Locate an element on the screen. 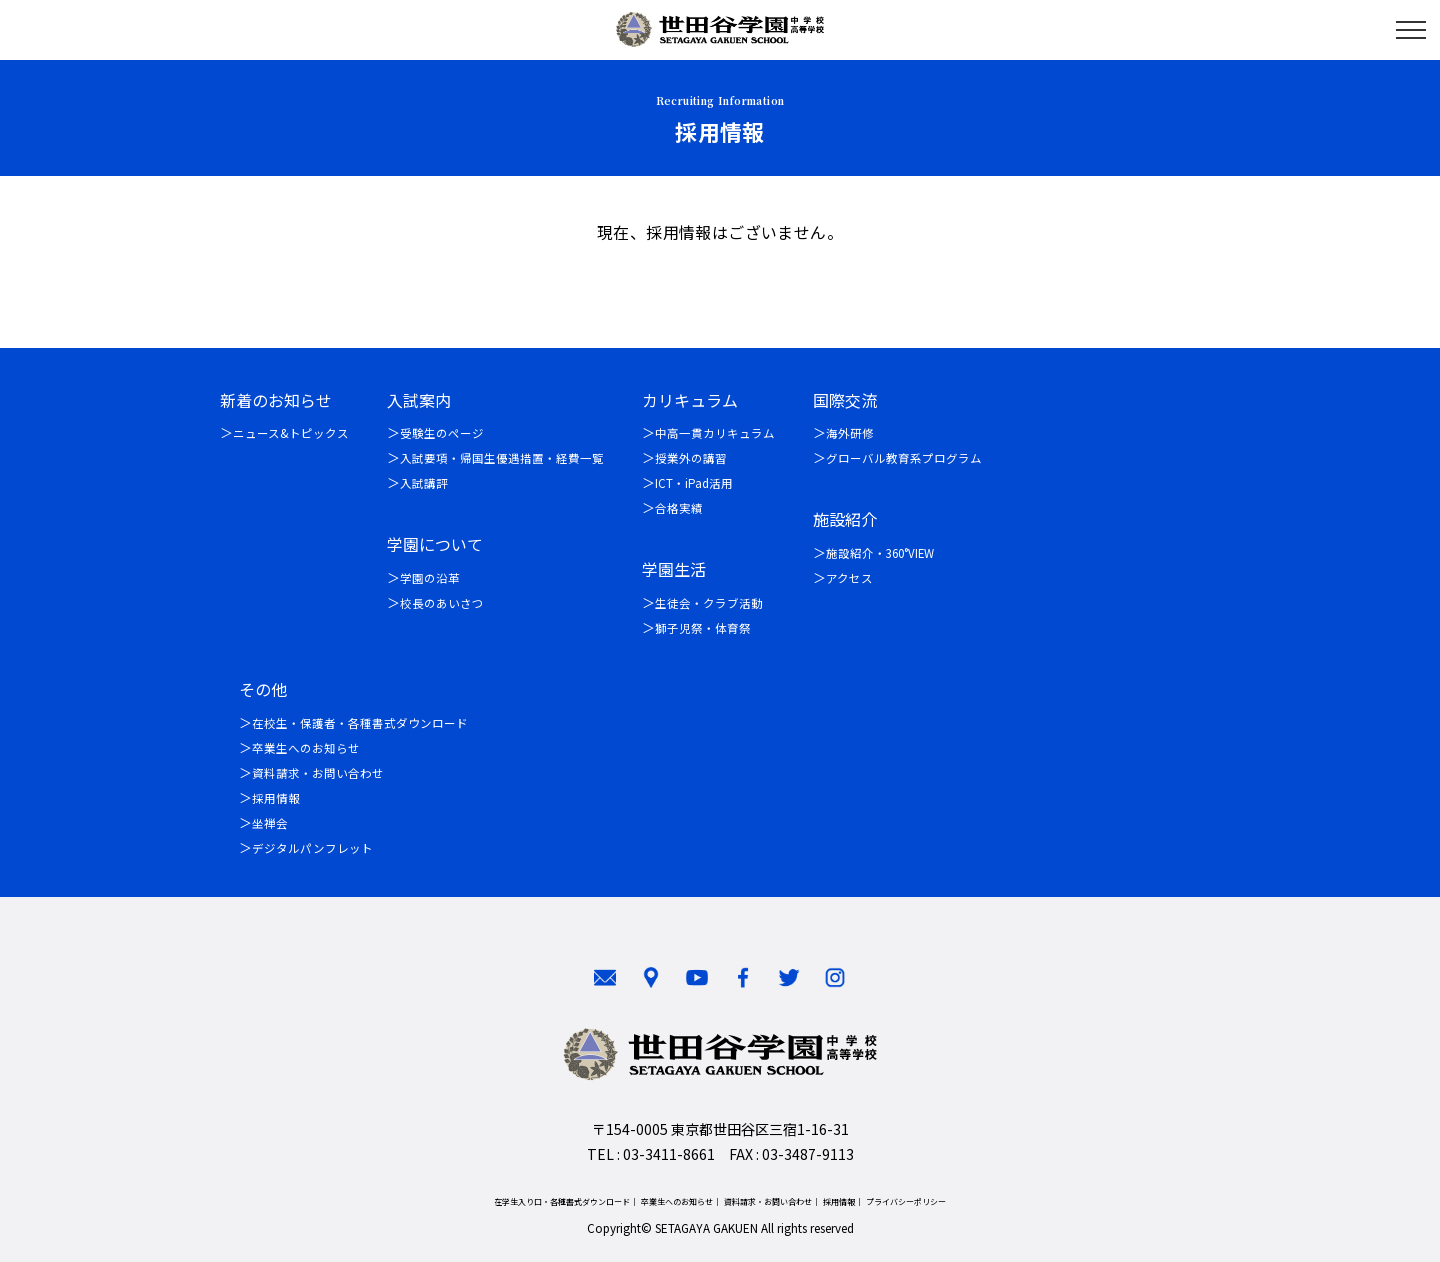 This screenshot has height=1262, width=1440. 入試講評 is located at coordinates (424, 483).